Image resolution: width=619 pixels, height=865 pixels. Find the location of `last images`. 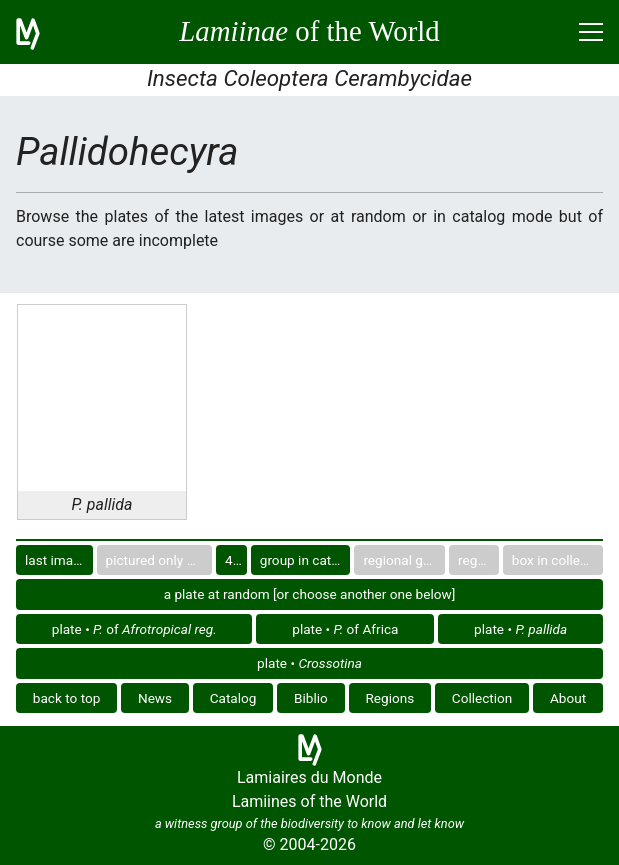

last images is located at coordinates (59, 560).